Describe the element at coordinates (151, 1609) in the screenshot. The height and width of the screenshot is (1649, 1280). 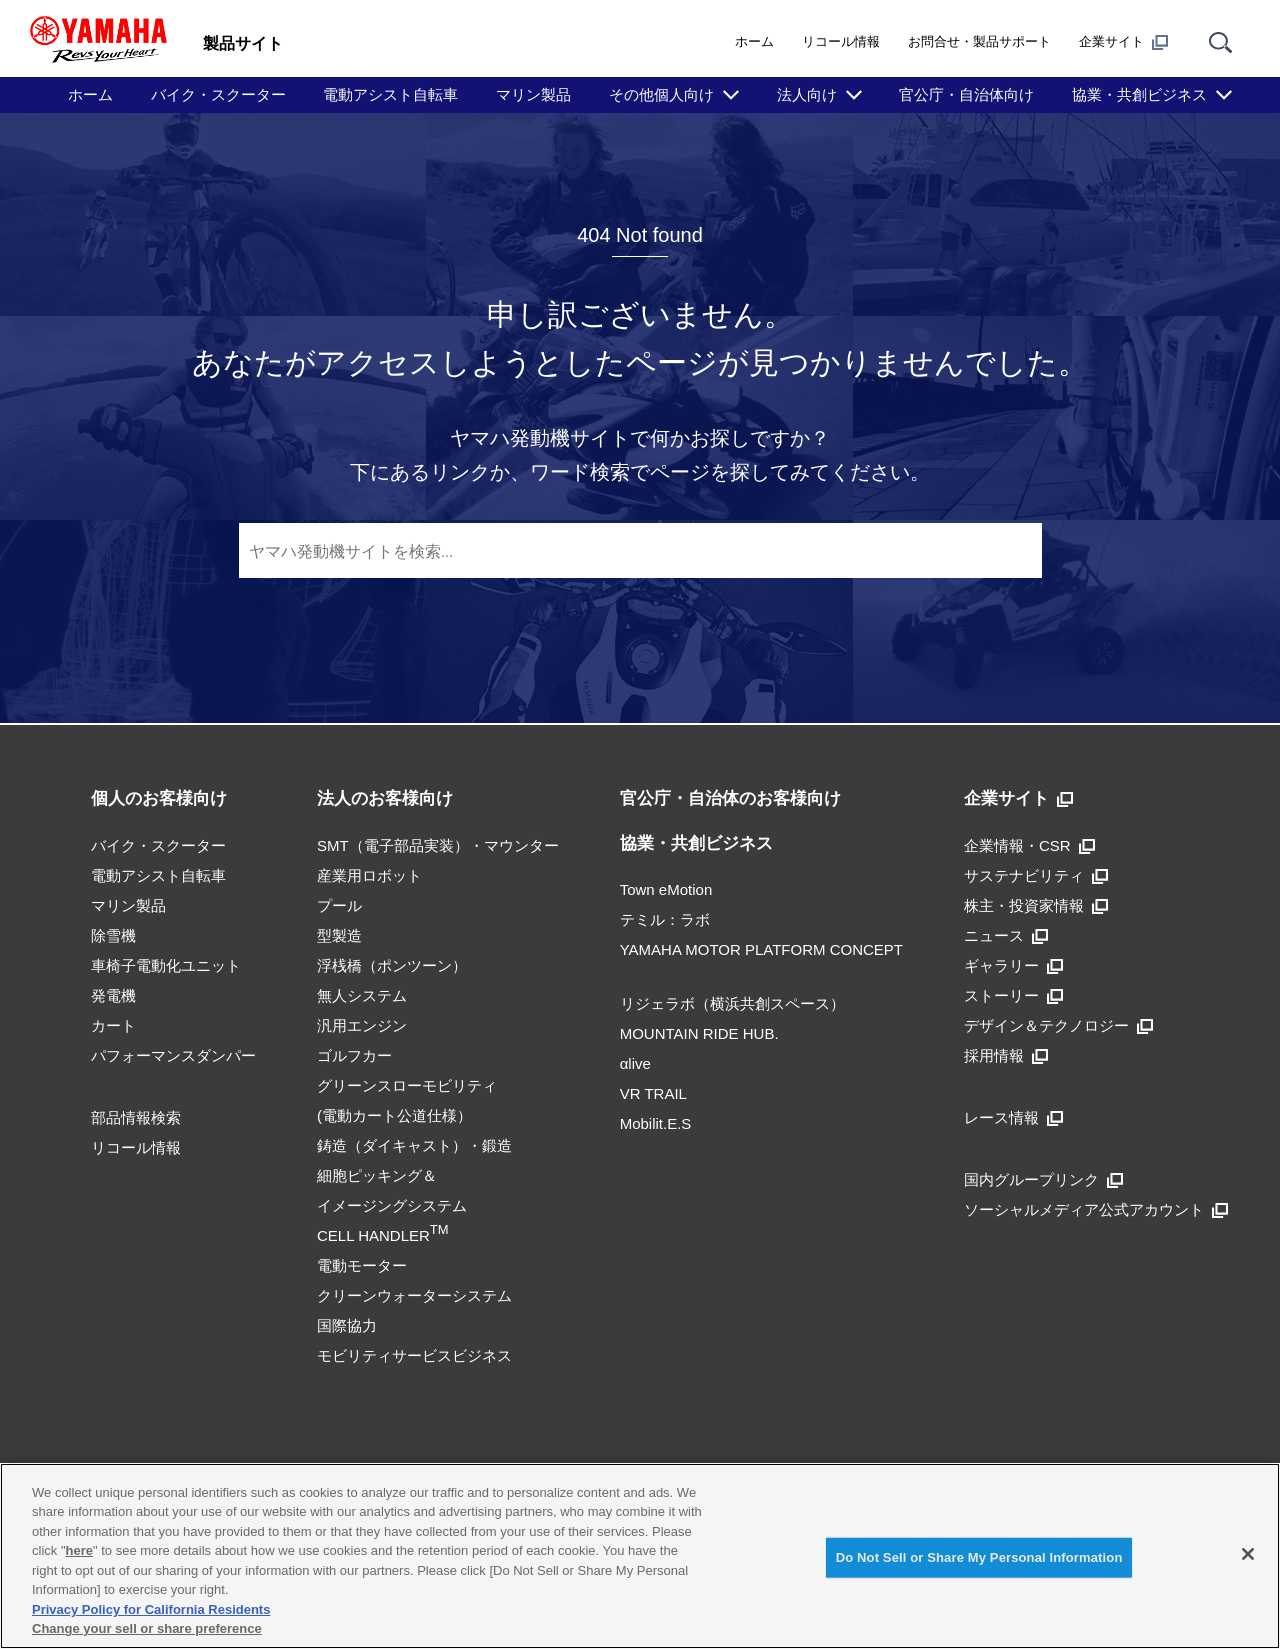
I see `Privacy Policy for California Residents` at that location.